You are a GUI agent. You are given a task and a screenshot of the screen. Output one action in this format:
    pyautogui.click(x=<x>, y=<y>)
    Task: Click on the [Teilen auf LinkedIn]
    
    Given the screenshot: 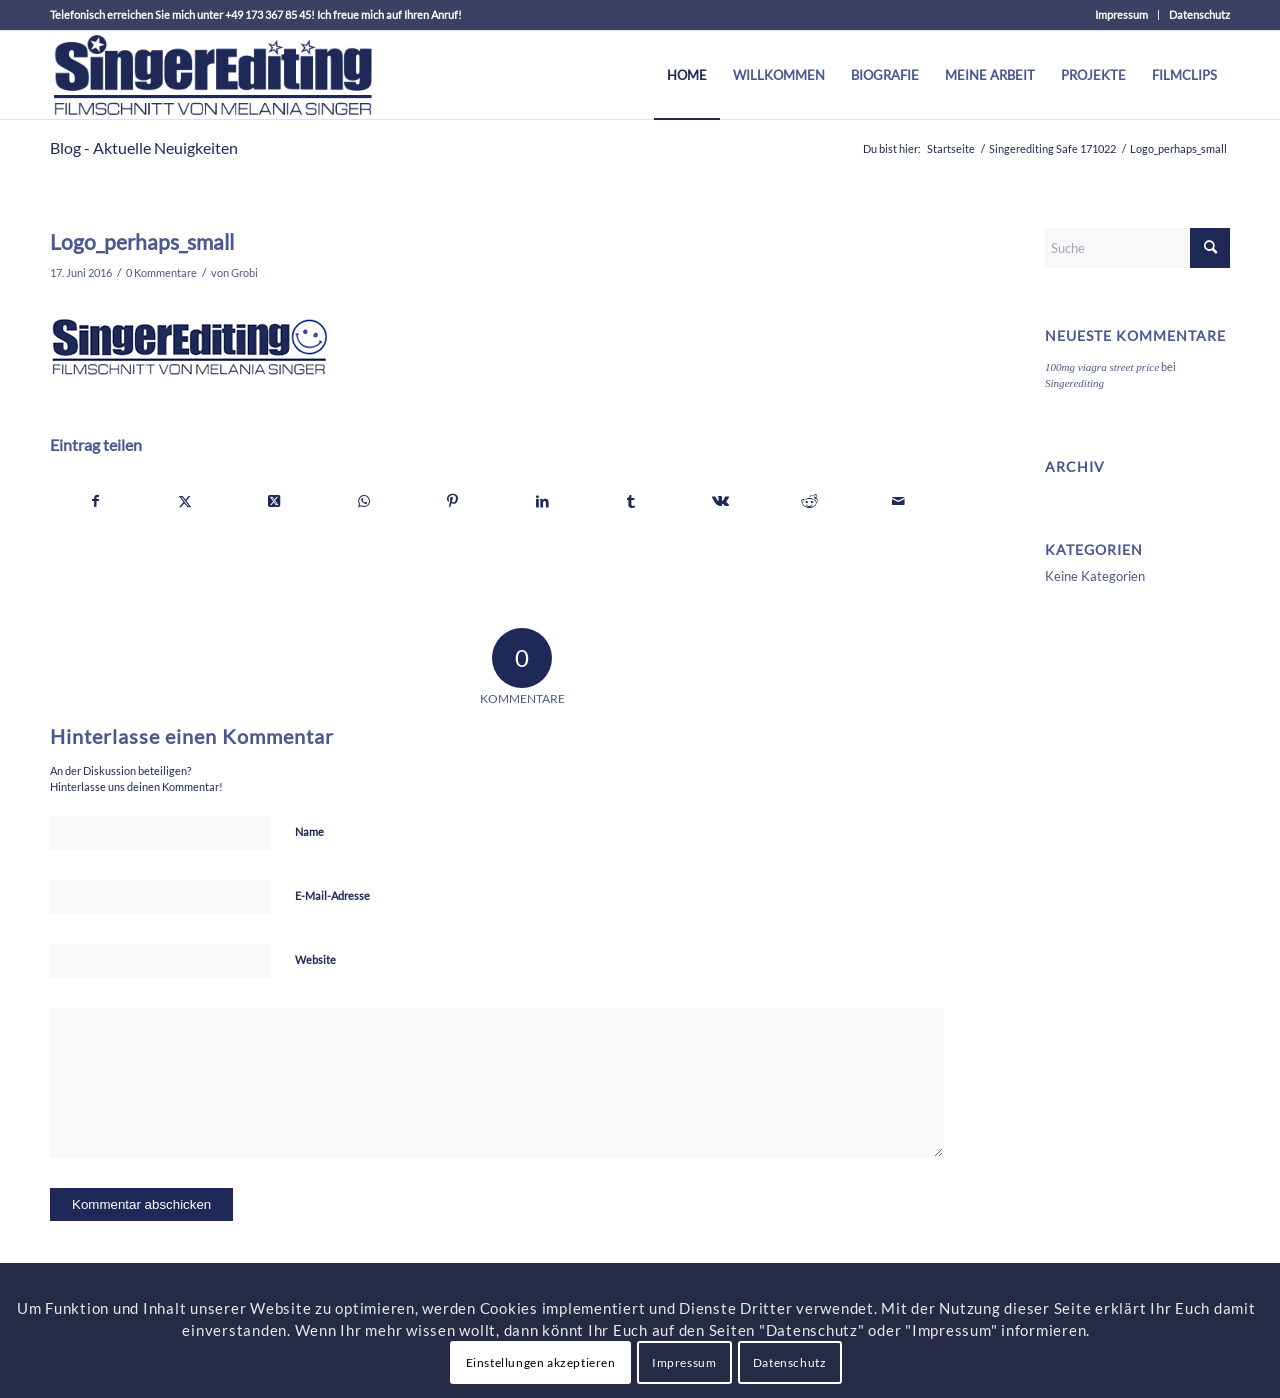 What is the action you would take?
    pyautogui.click(x=542, y=501)
    